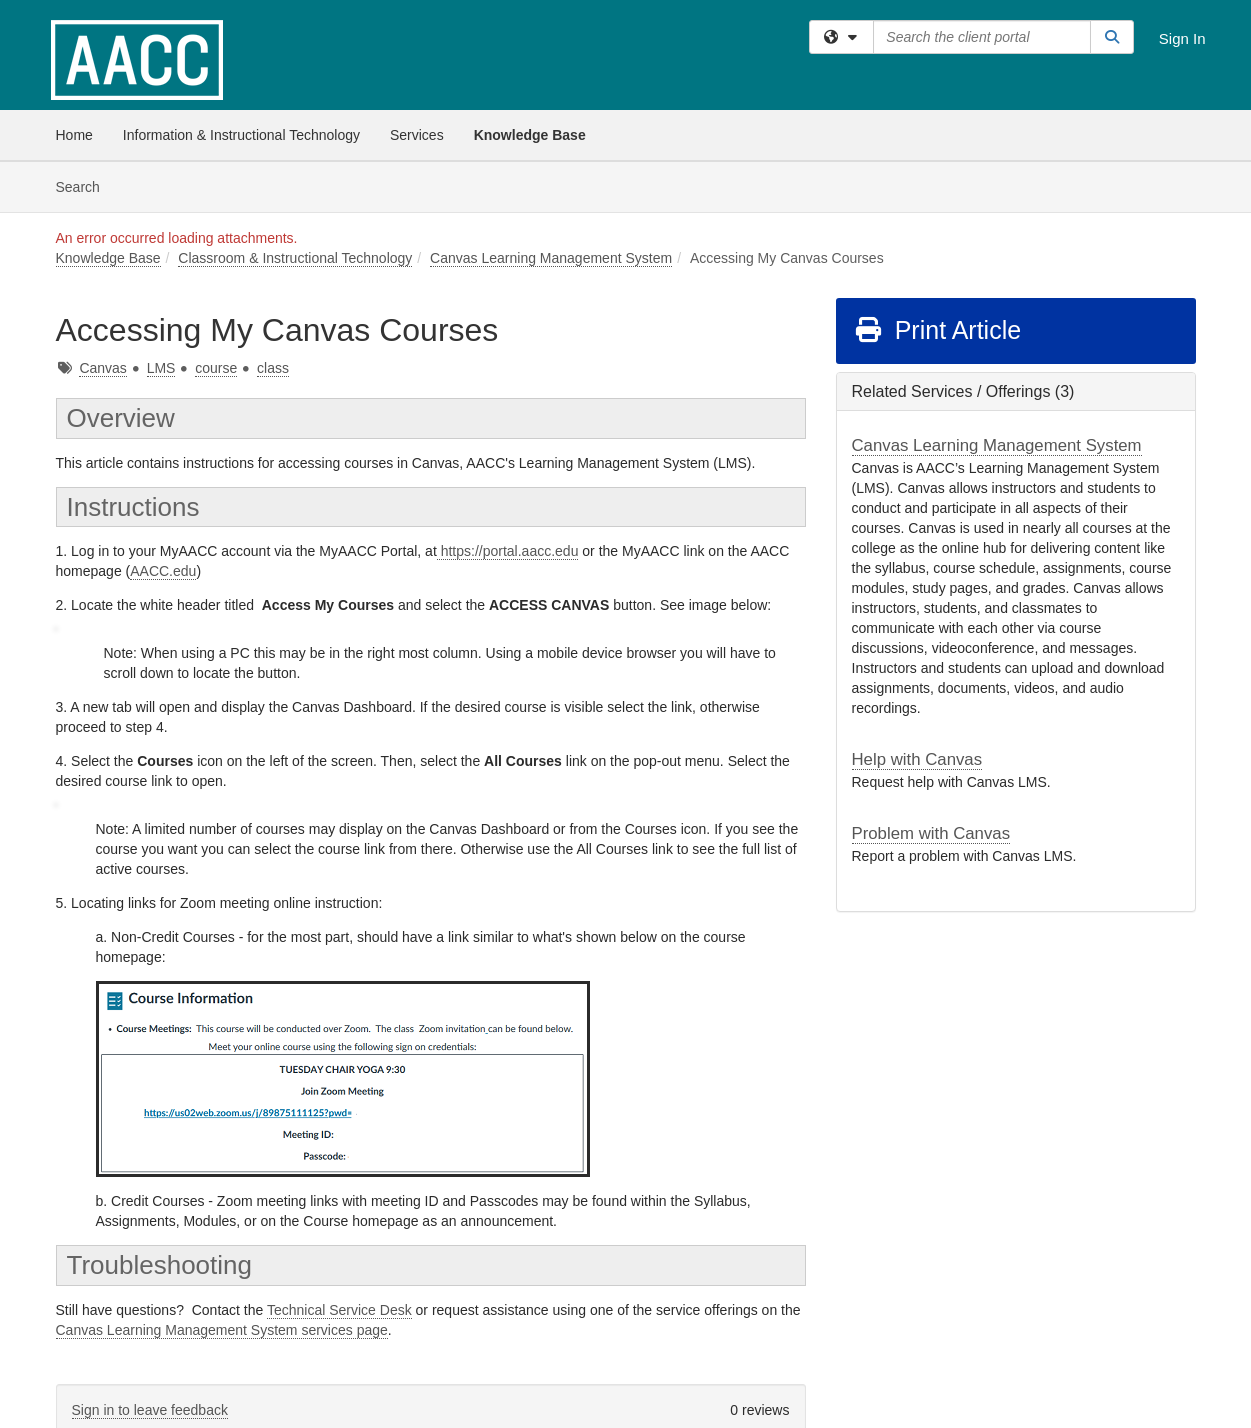 This screenshot has height=1428, width=1251. What do you see at coordinates (339, 1310) in the screenshot?
I see `Technical Service Desk` at bounding box center [339, 1310].